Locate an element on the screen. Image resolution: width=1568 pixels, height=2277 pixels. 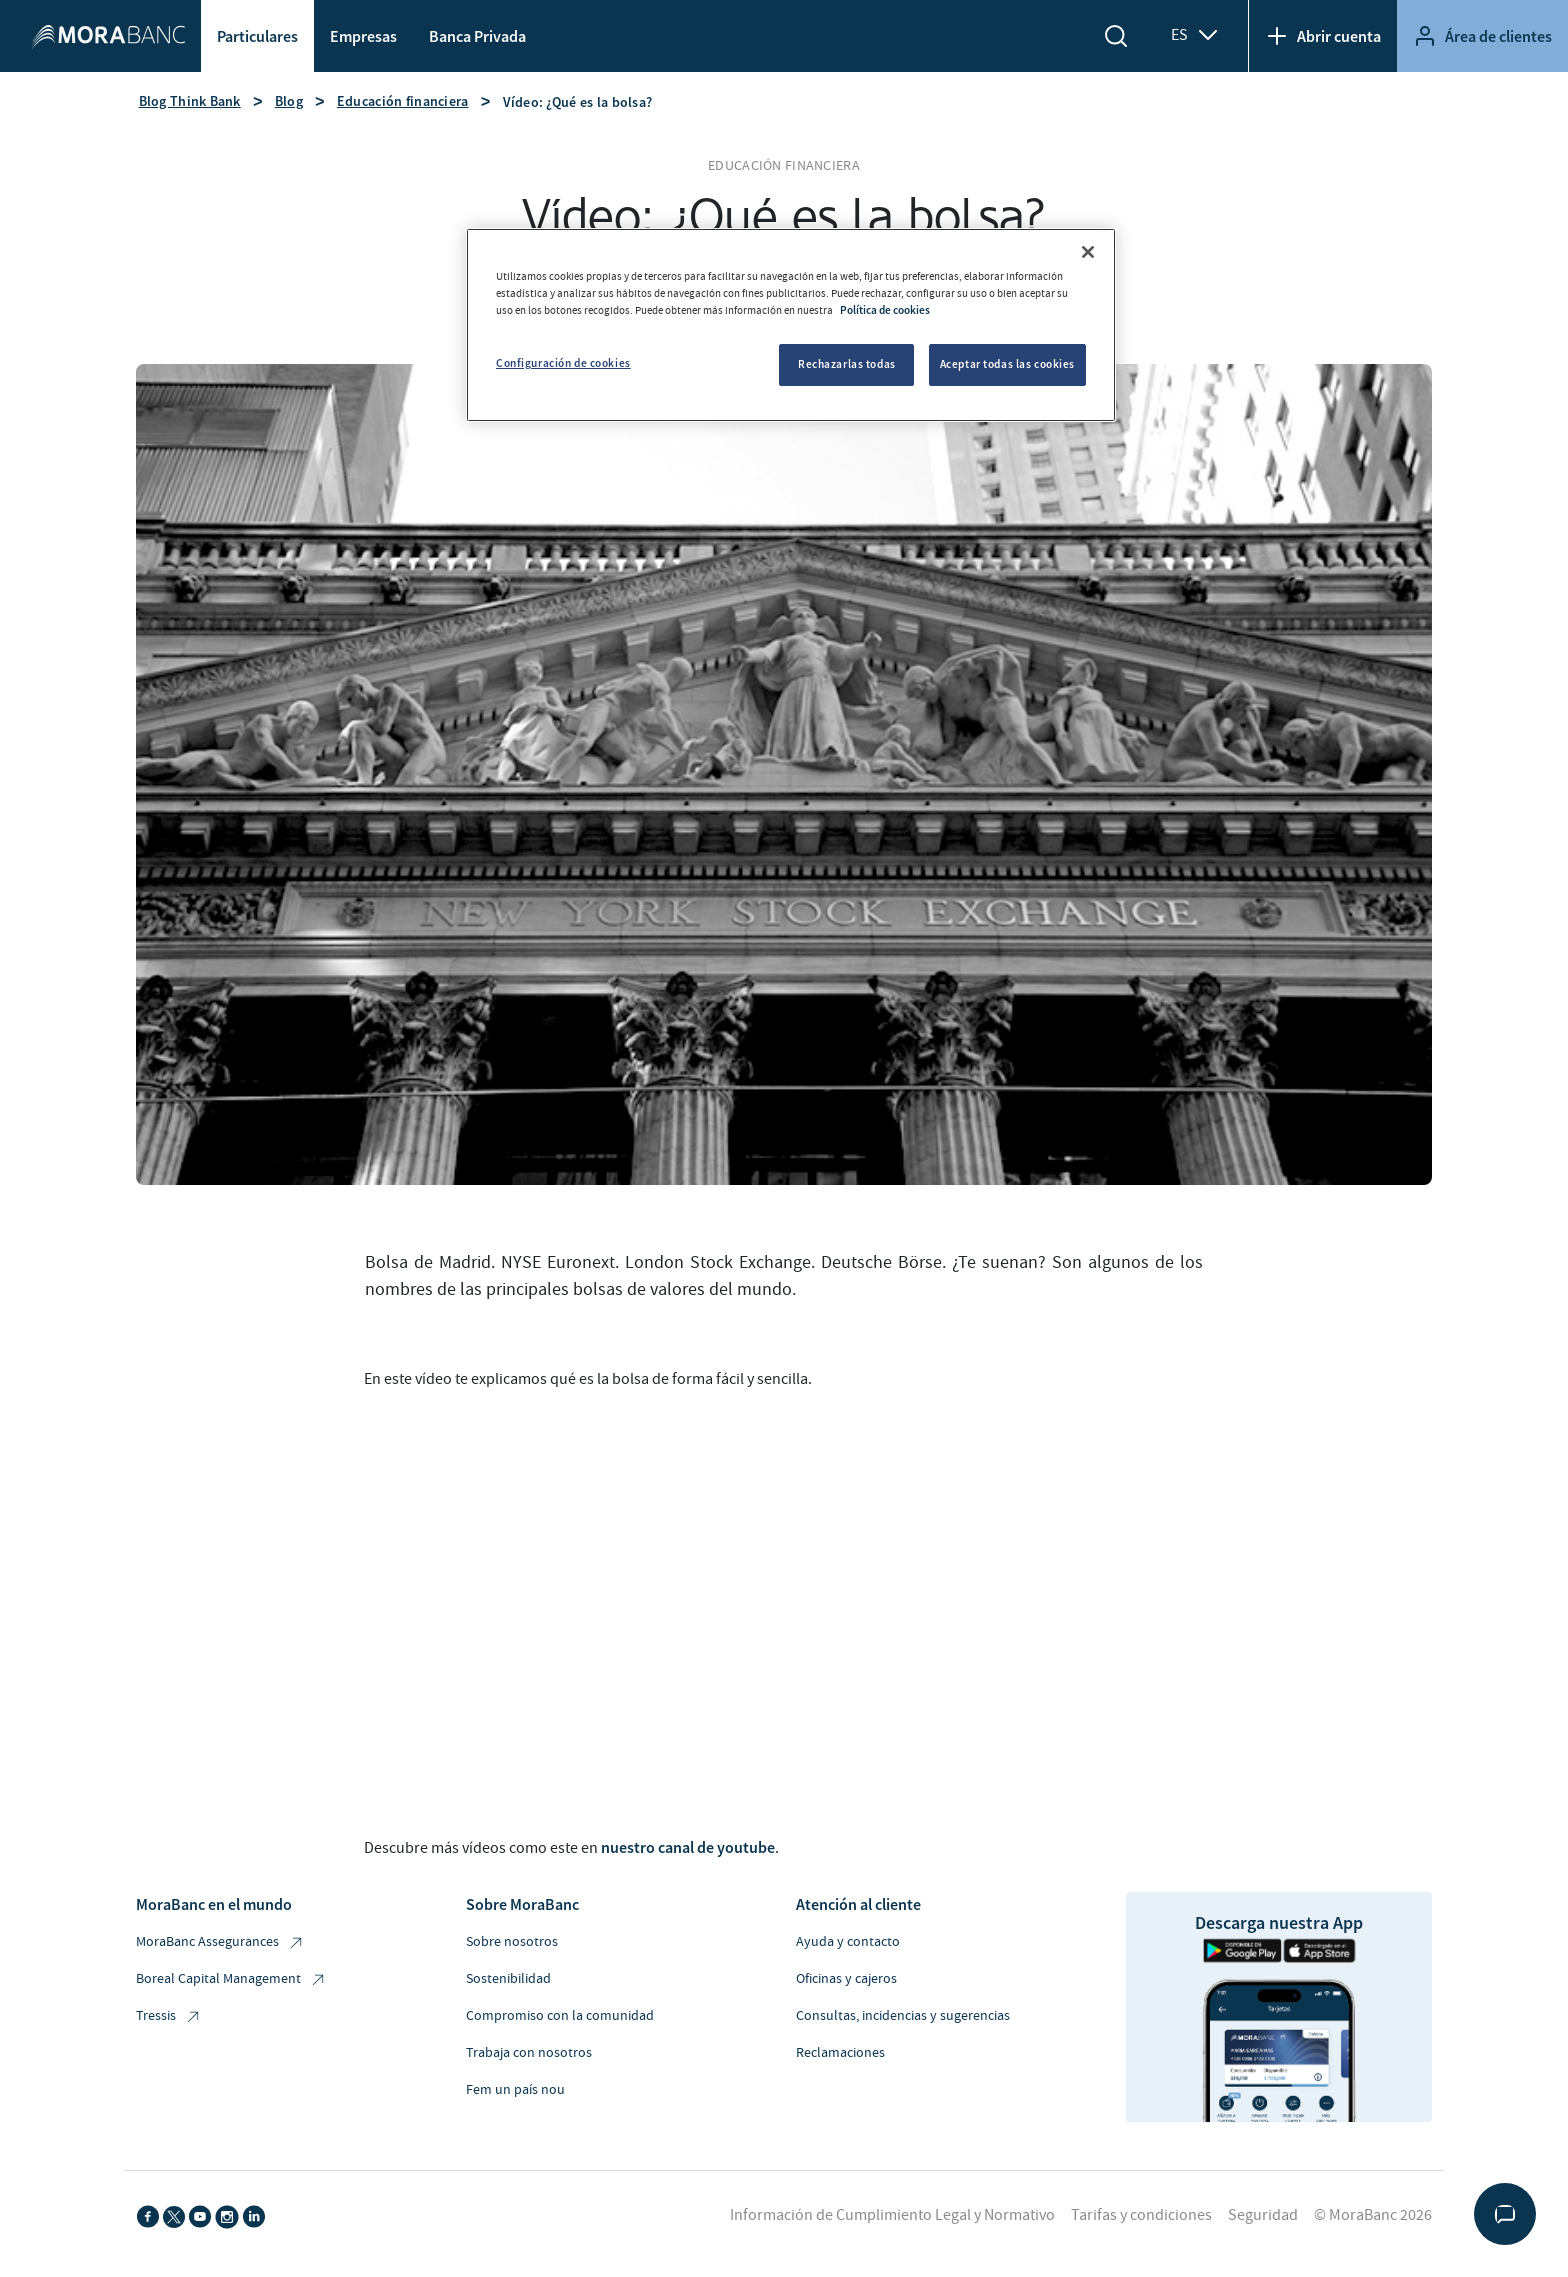
nuestro canal de youtube is located at coordinates (688, 1847).